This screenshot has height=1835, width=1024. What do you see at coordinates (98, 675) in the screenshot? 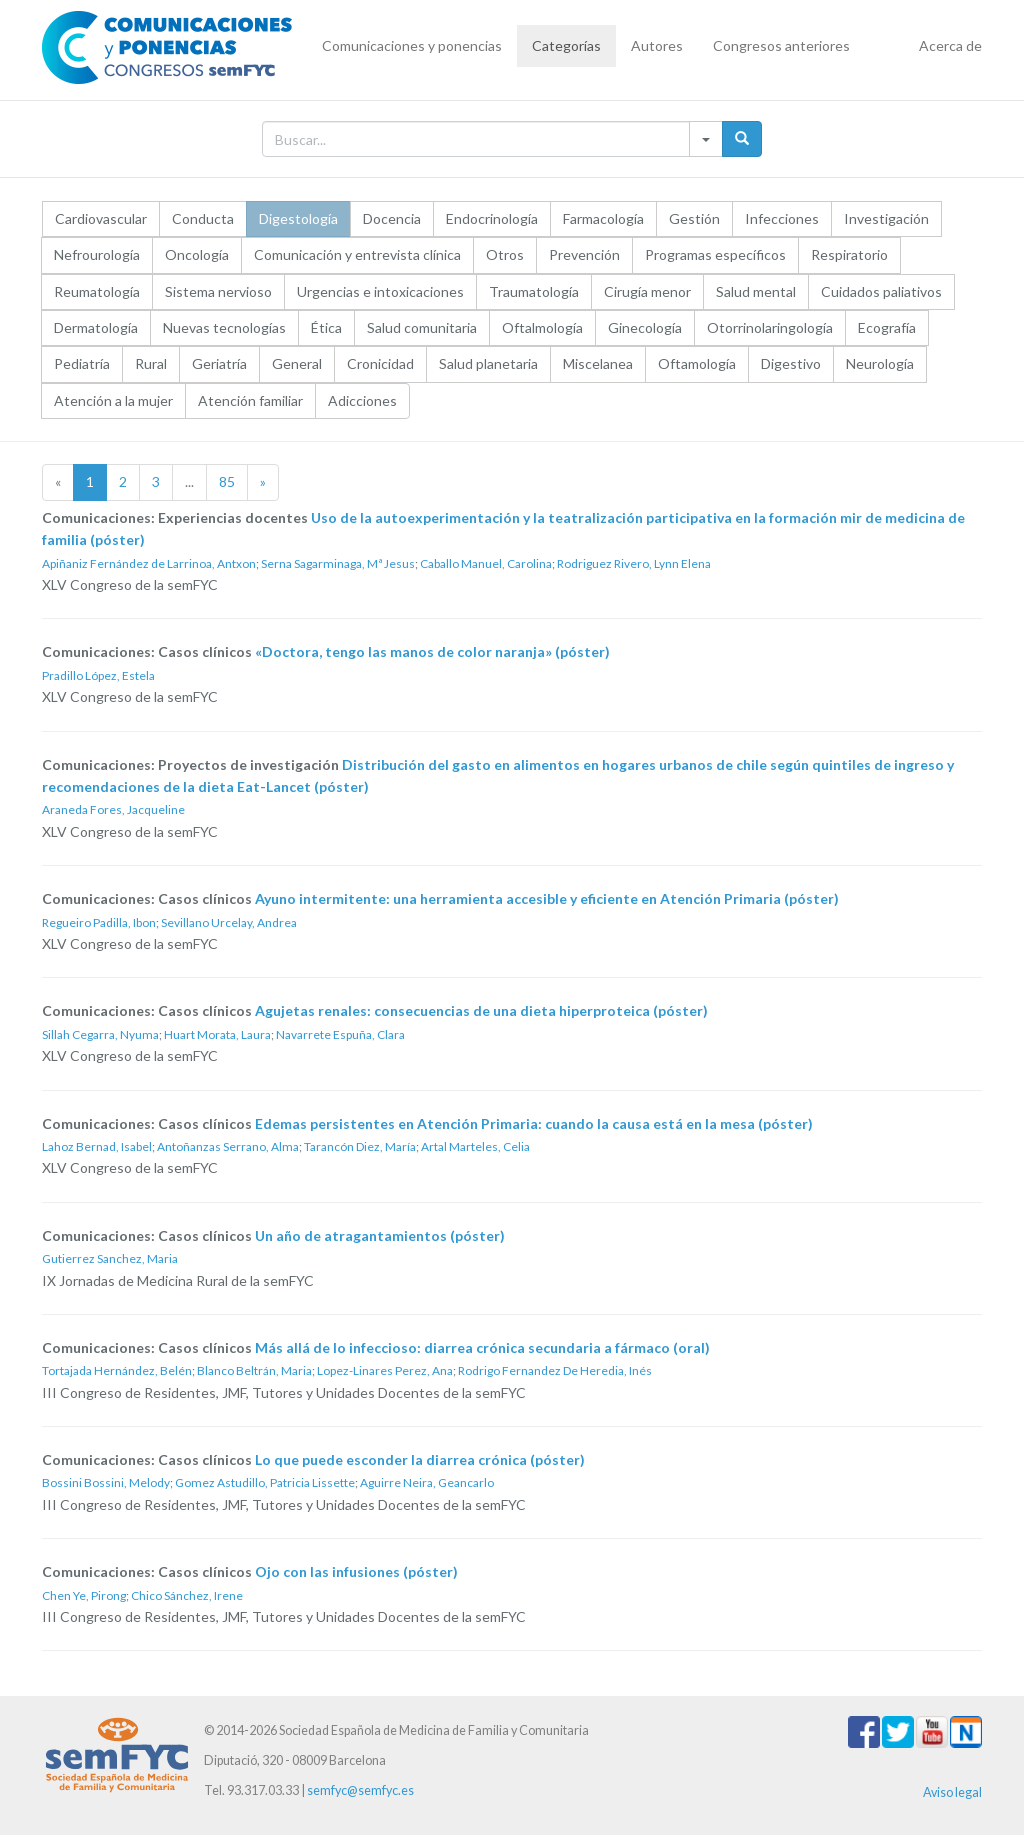
I see `Pradillo López, Estela` at bounding box center [98, 675].